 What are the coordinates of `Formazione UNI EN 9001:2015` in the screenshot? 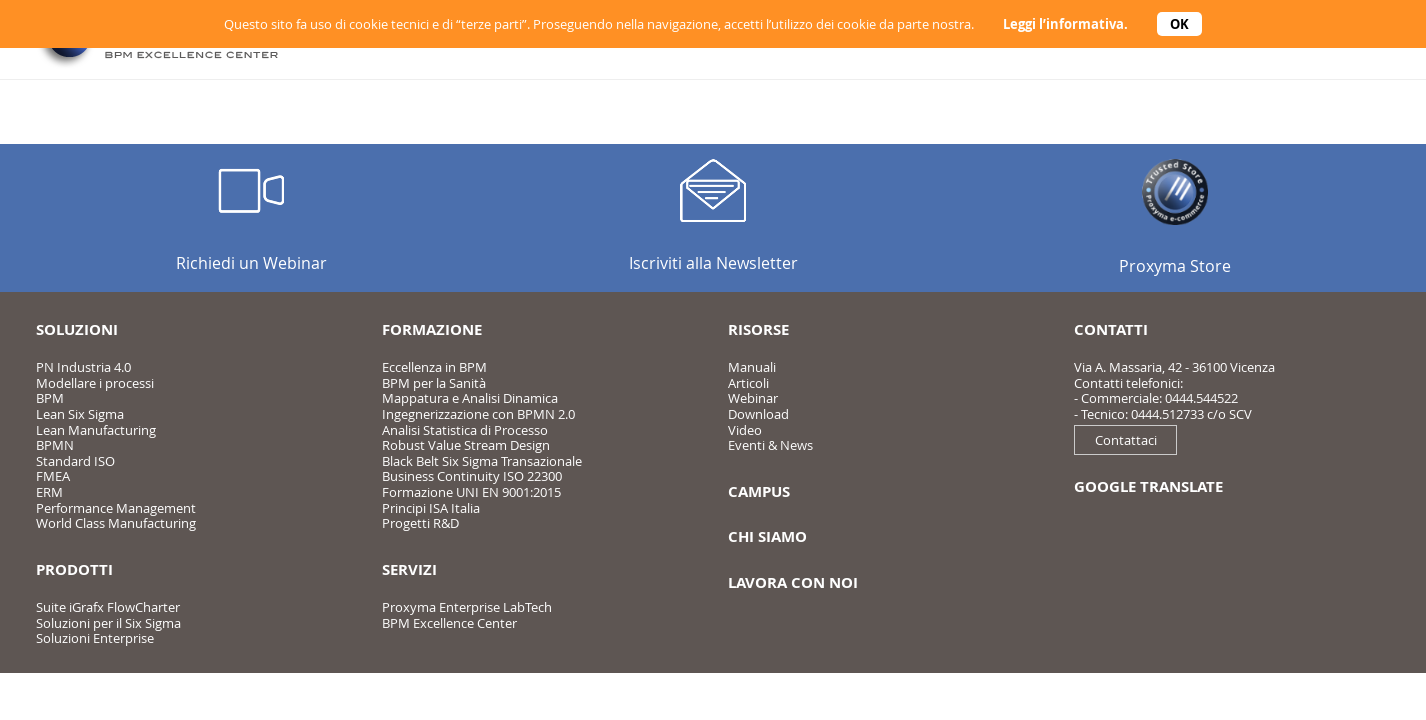 It's located at (471, 492).